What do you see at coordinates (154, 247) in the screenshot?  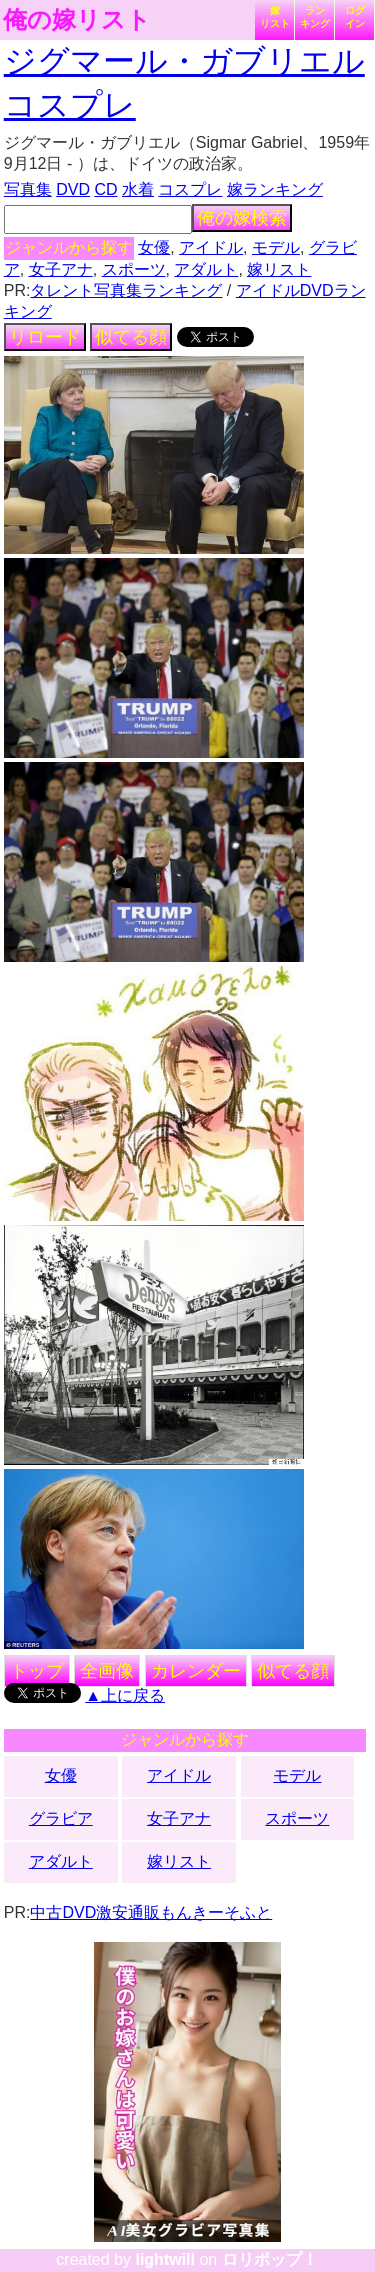 I see `女優` at bounding box center [154, 247].